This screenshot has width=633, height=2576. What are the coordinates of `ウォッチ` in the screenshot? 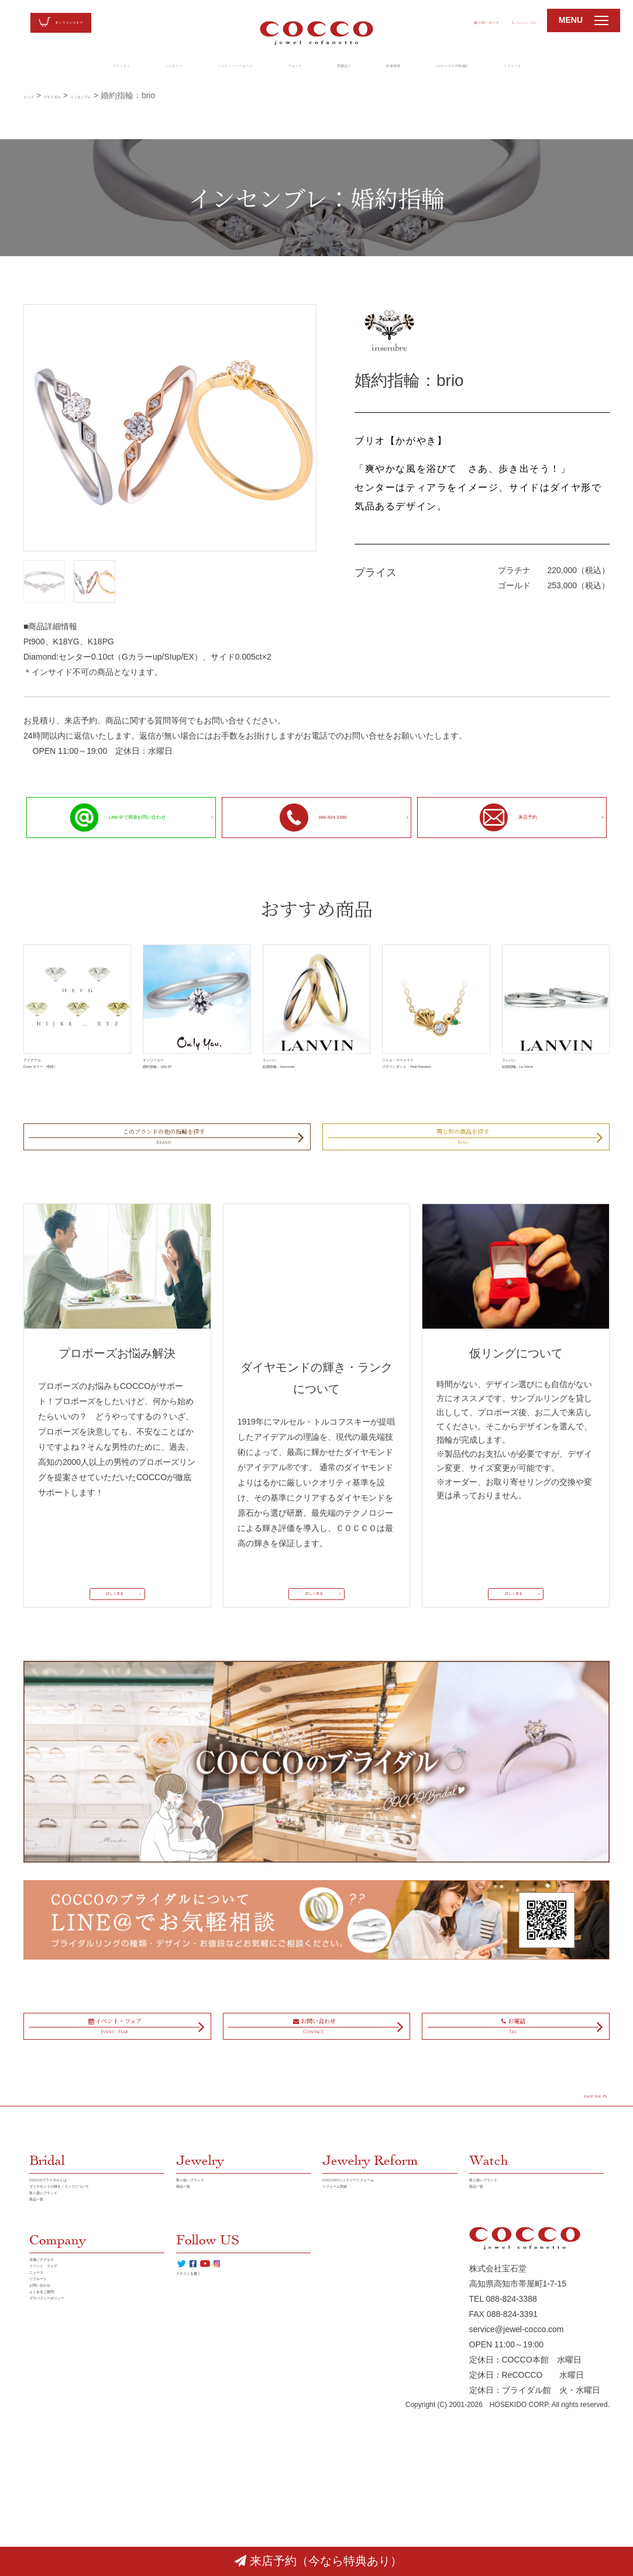 It's located at (287, 68).